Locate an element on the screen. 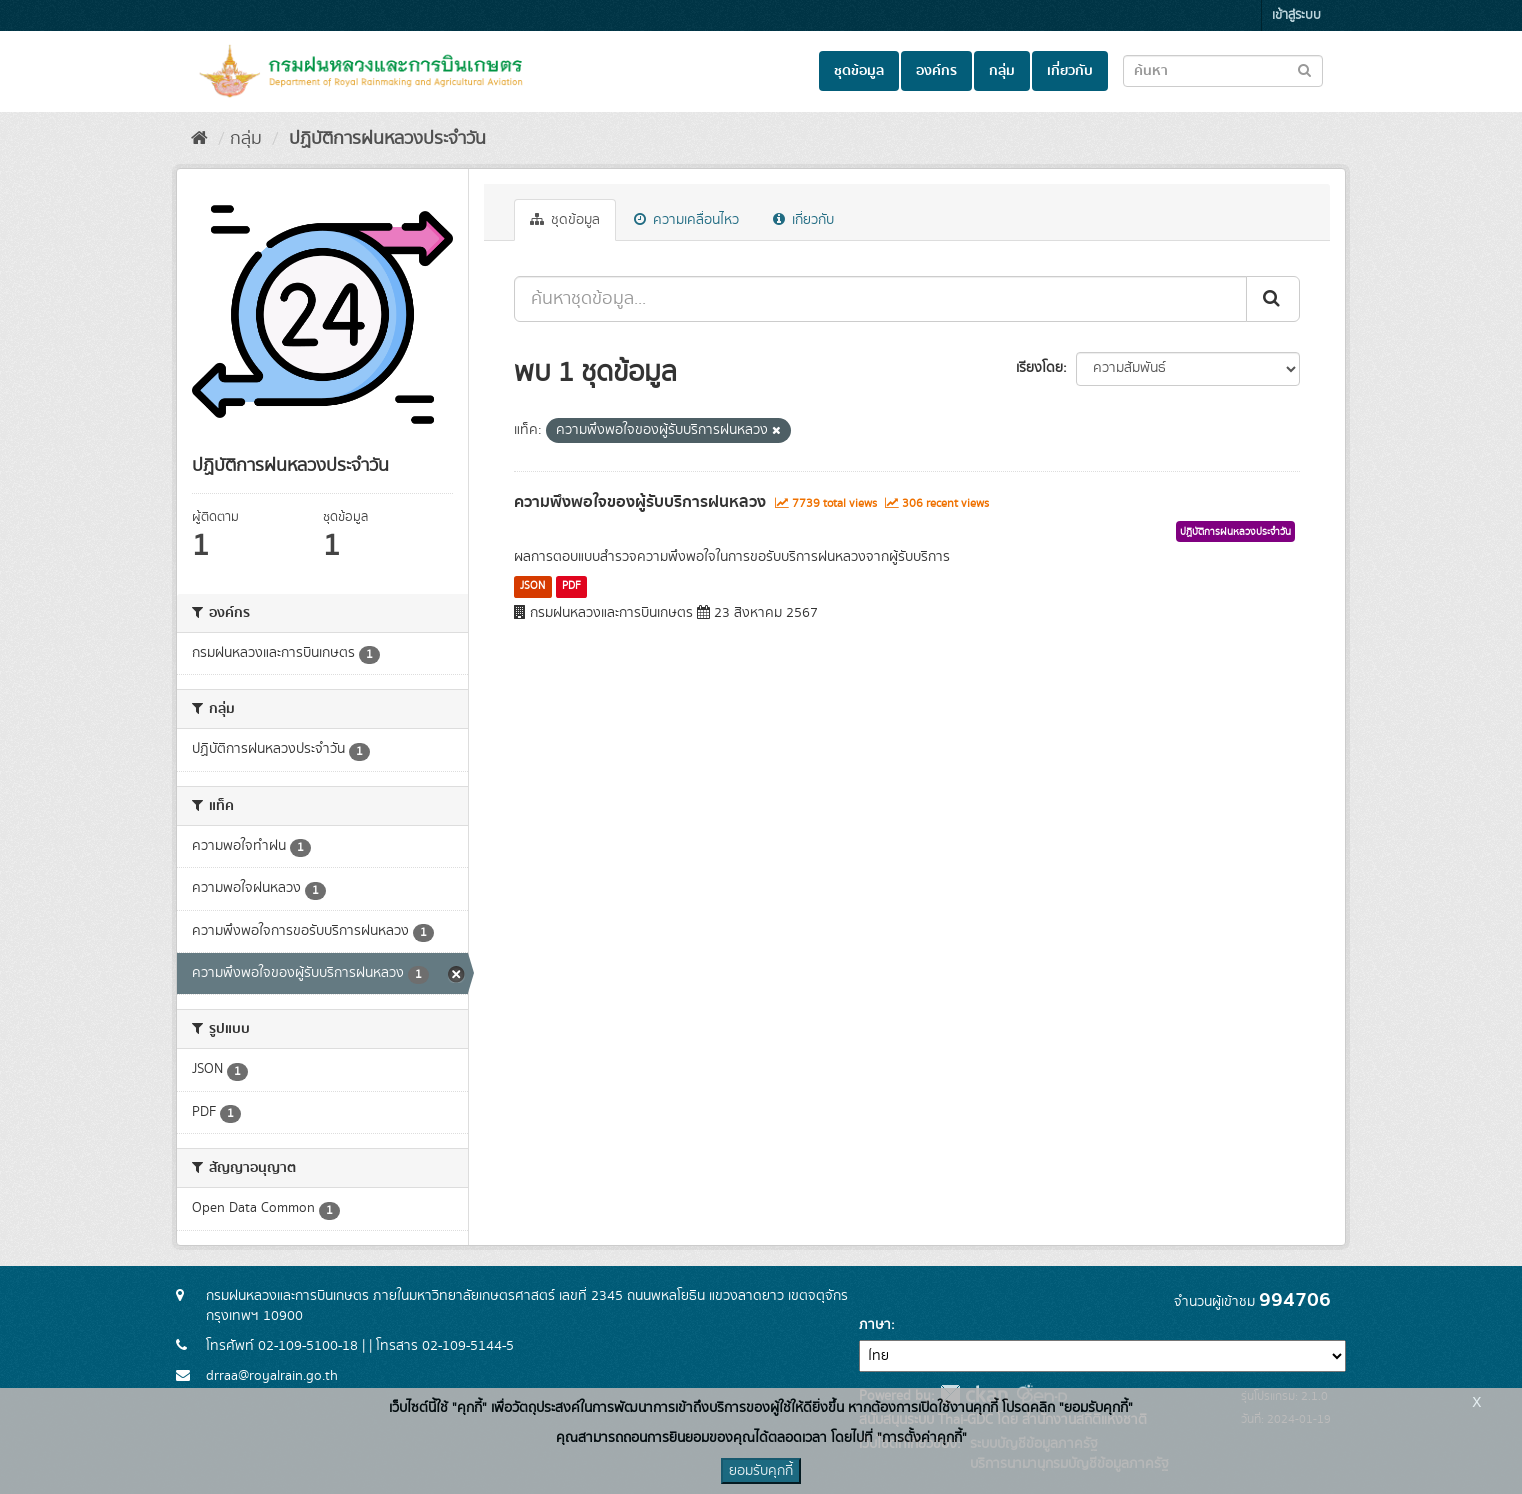 This screenshot has height=1494, width=1522. ปฏิบัติการฝนหลวงประจำวัน is located at coordinates (385, 139).